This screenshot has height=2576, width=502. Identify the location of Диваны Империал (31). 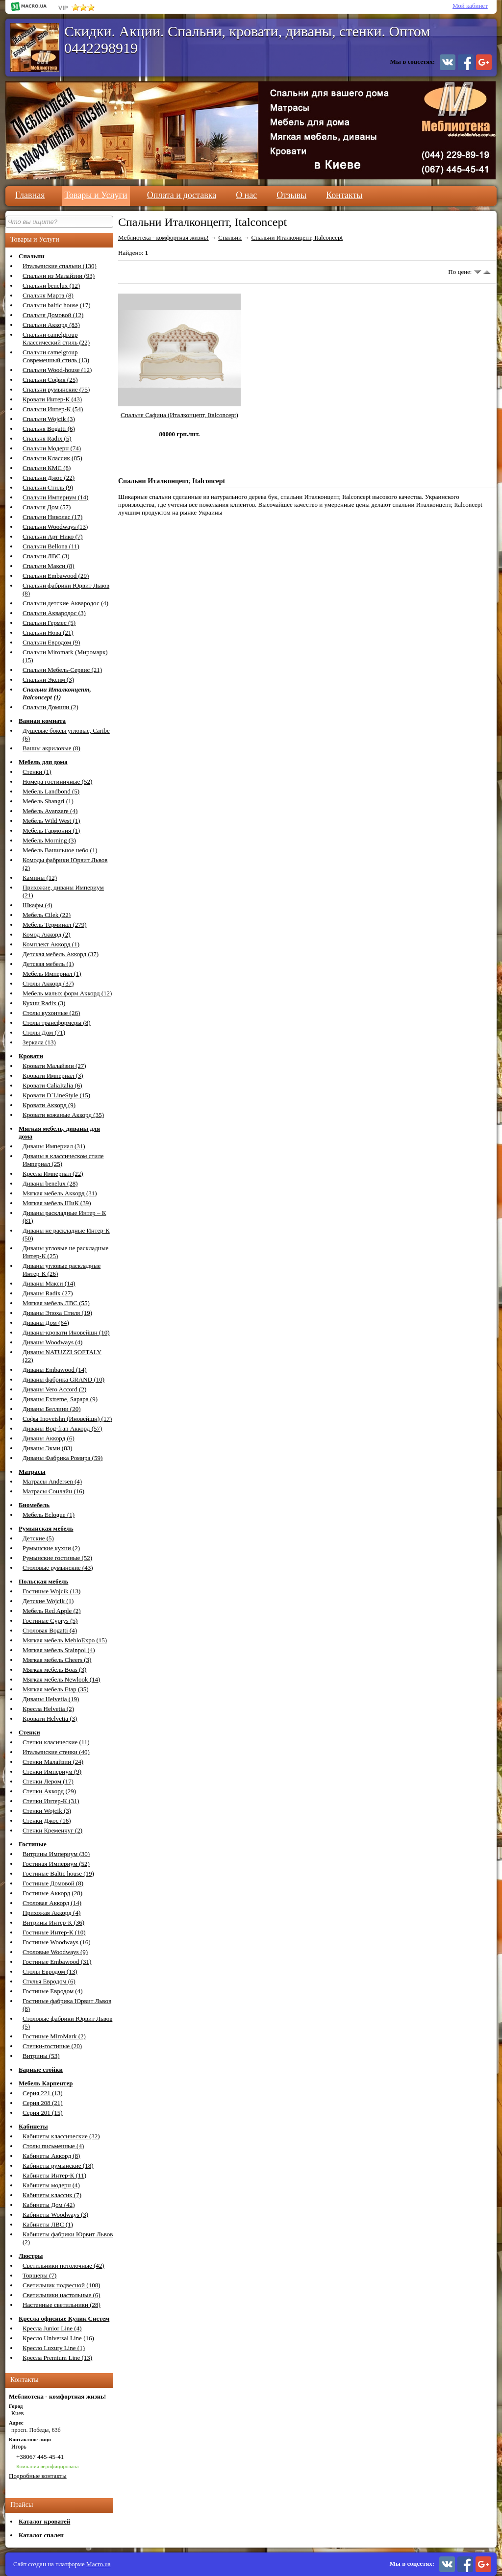
(54, 1146).